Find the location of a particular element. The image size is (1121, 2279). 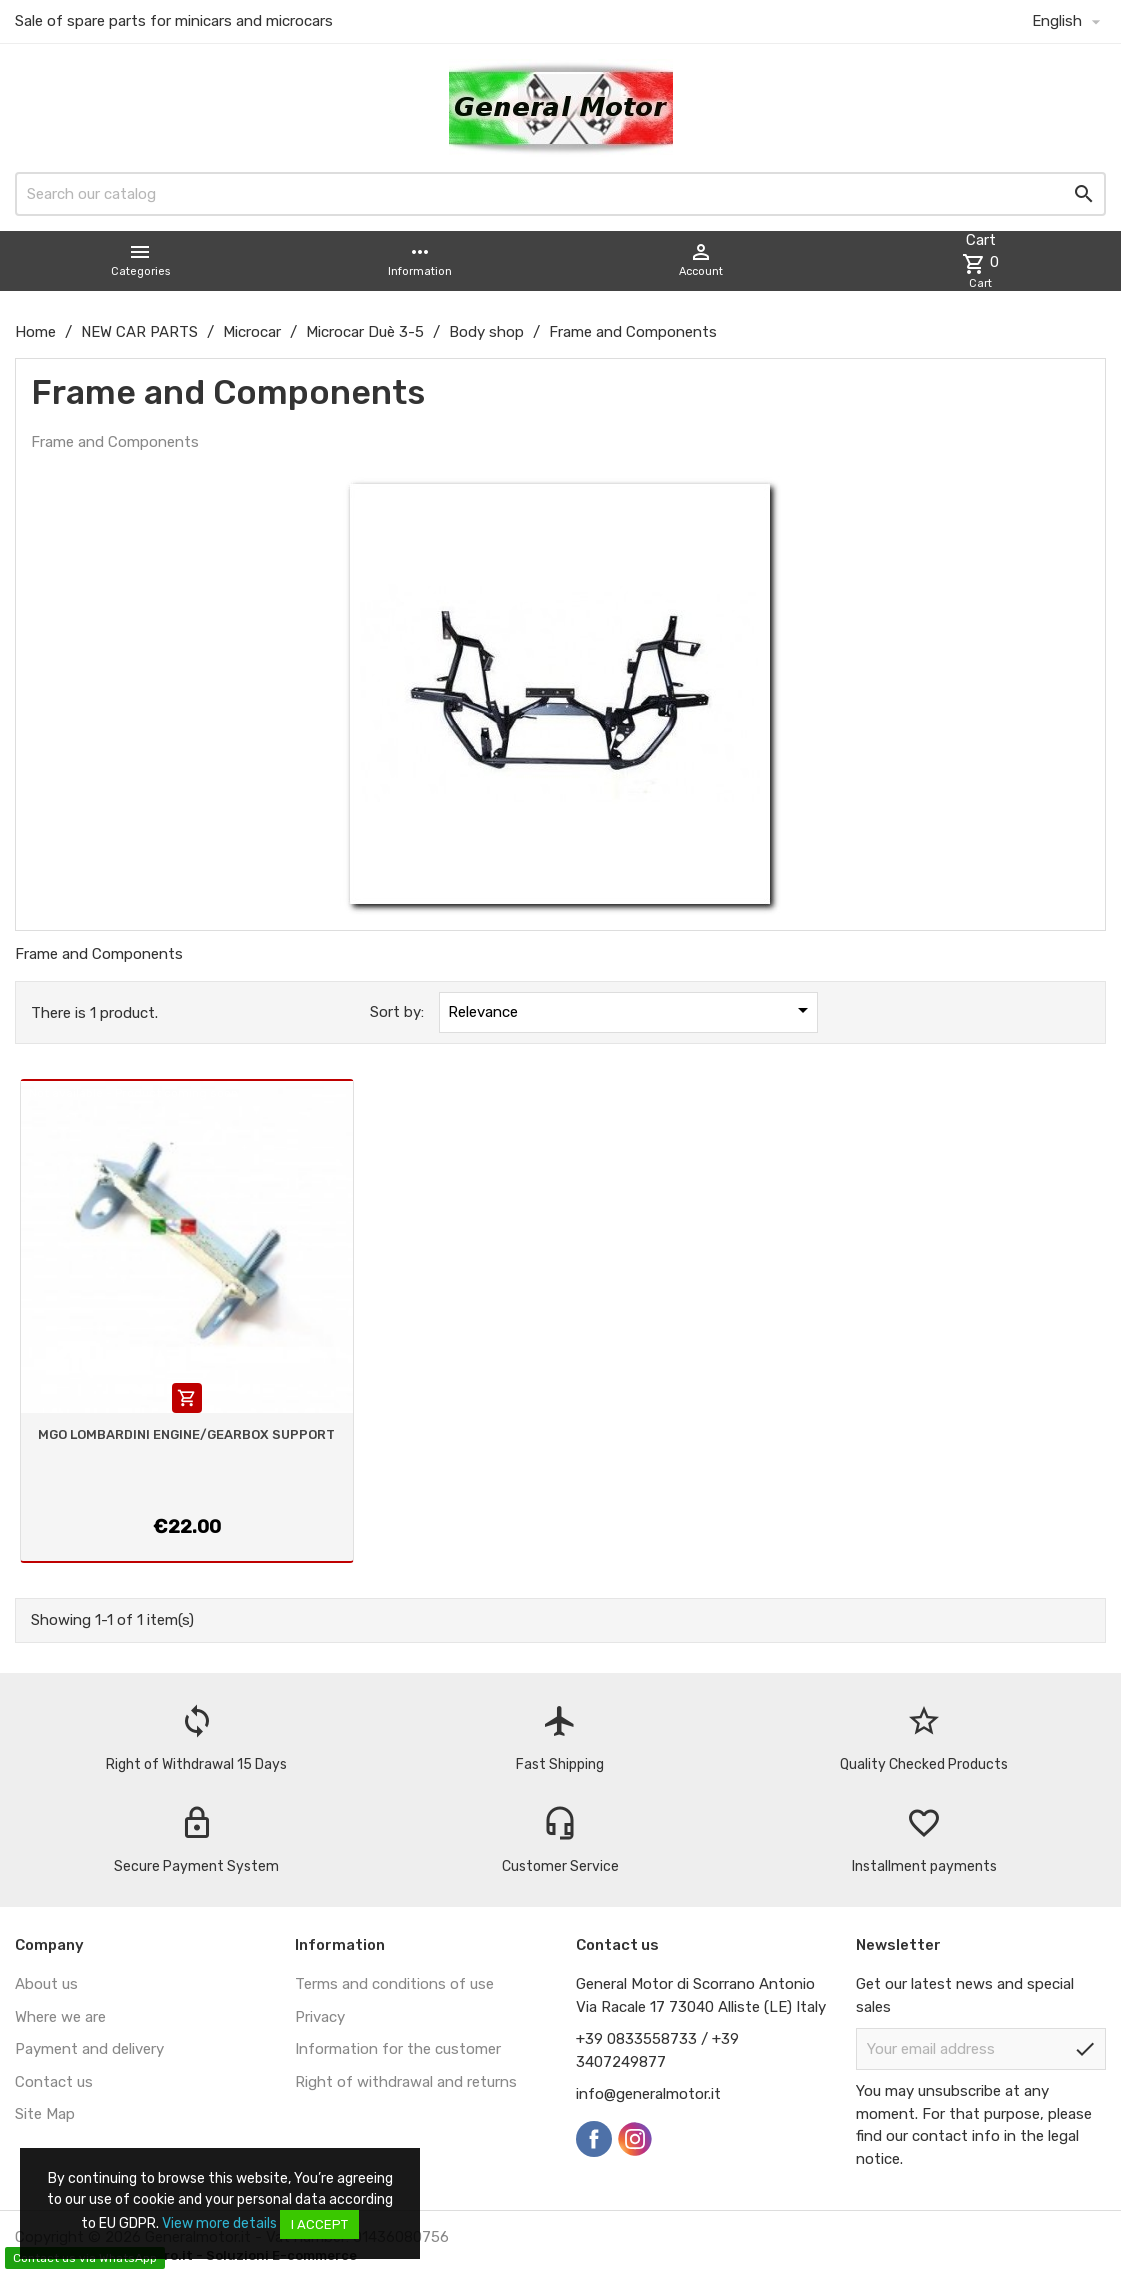

Information for the customer is located at coordinates (398, 2049).